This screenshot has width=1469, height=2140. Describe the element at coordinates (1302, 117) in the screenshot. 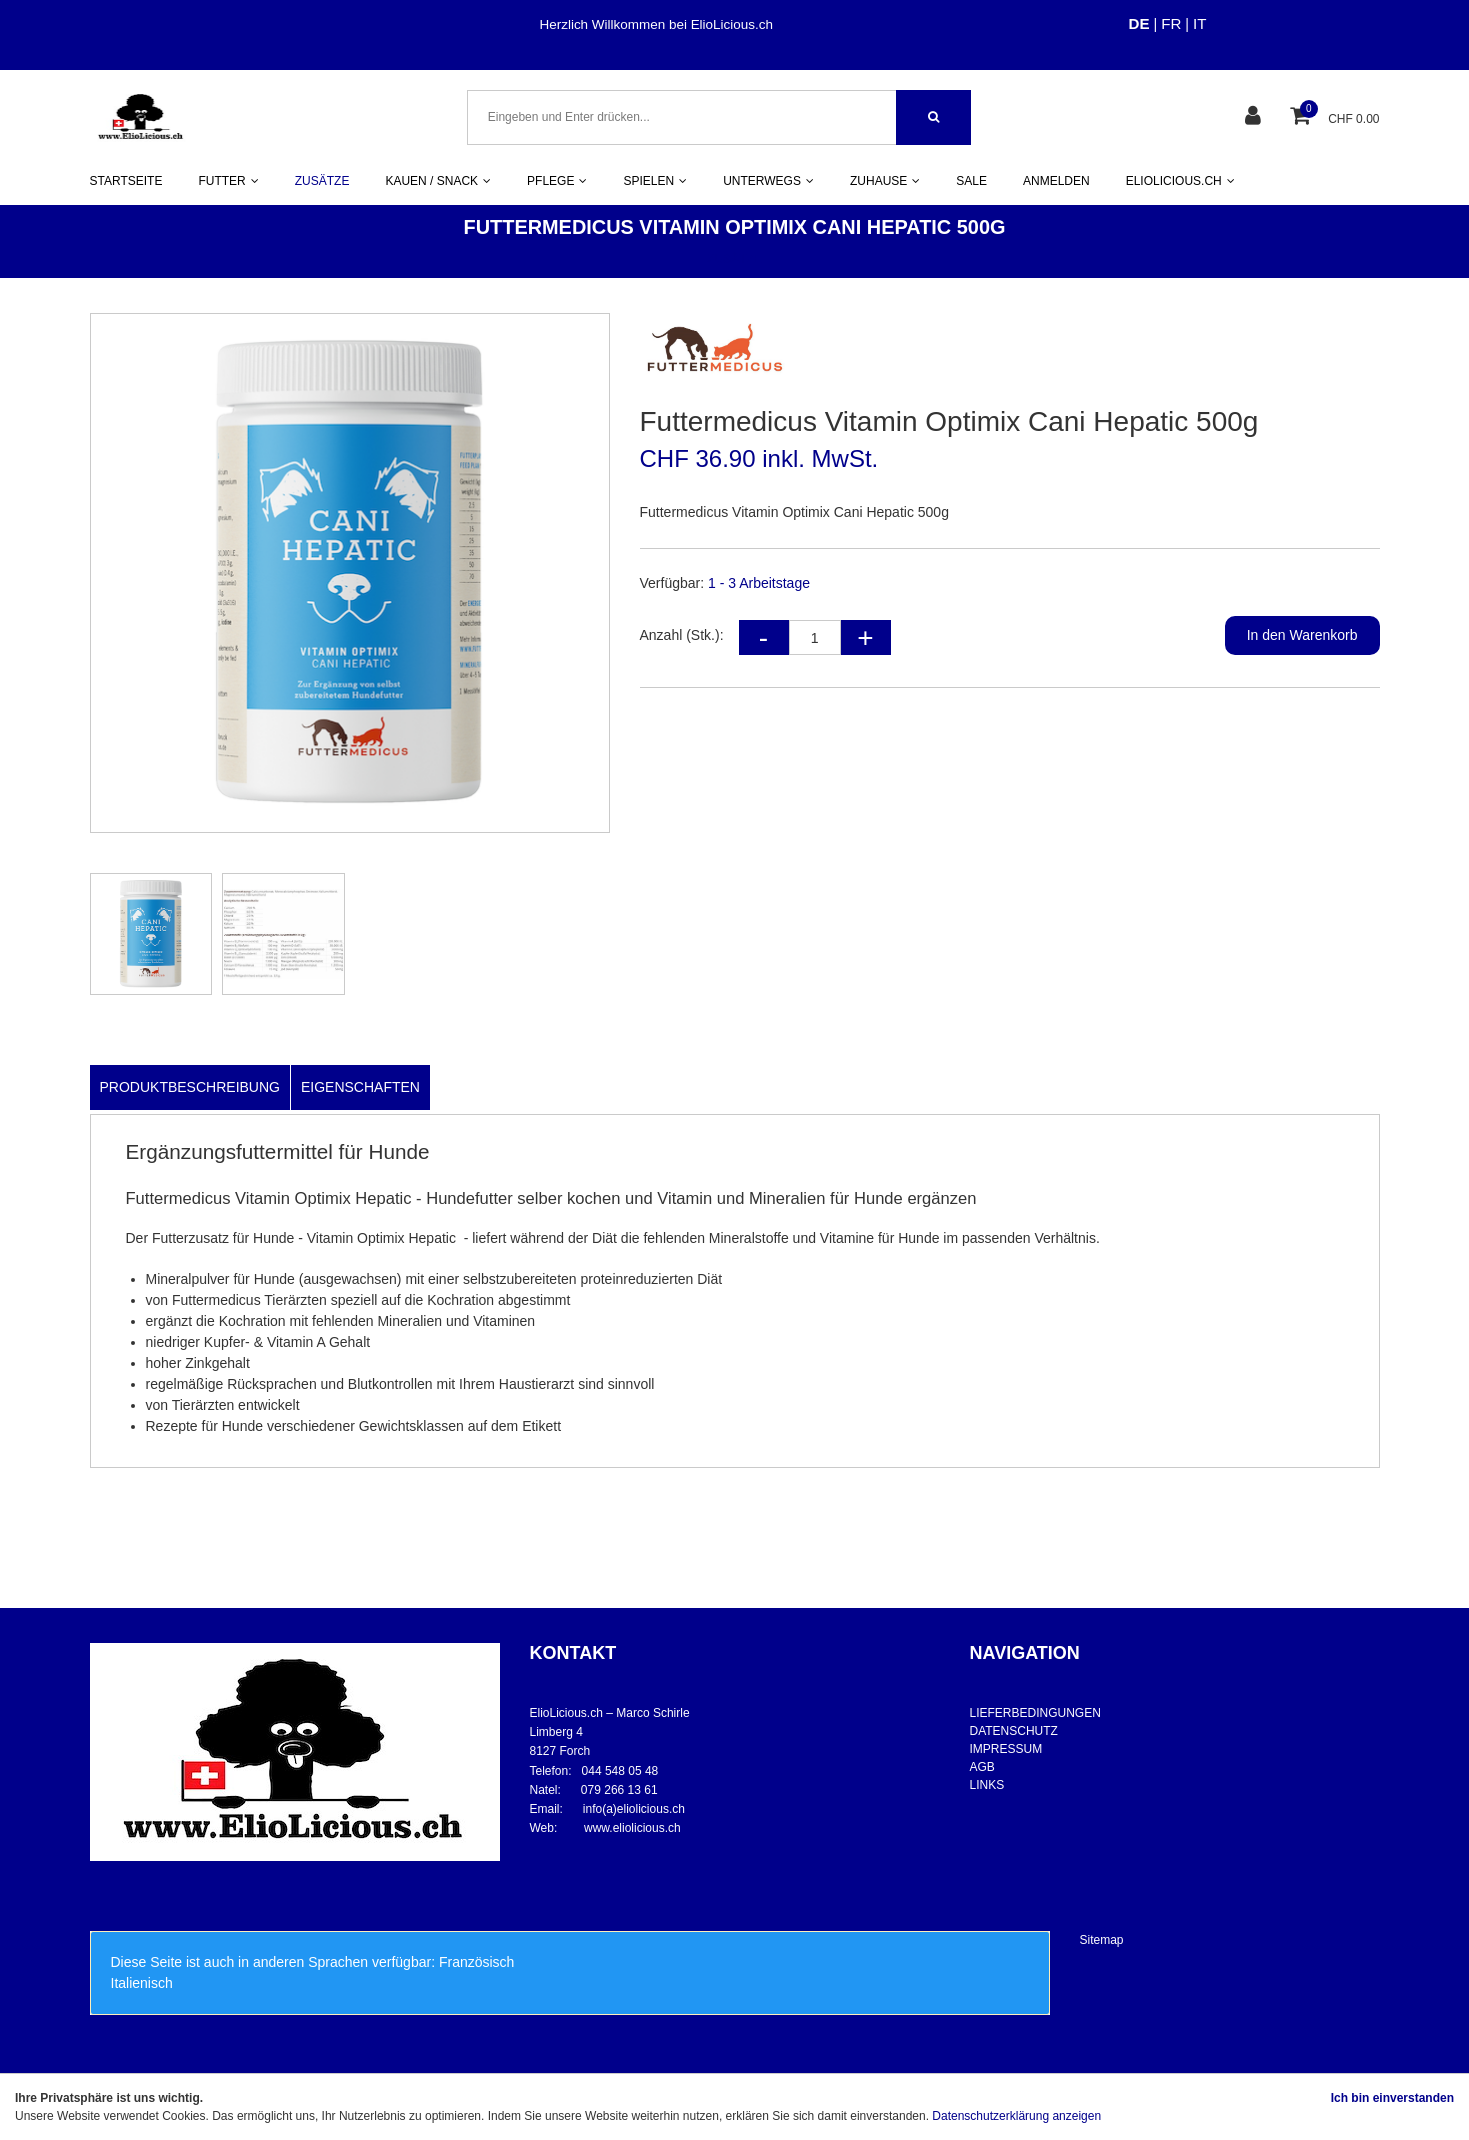

I see `[Warenkorb]` at that location.